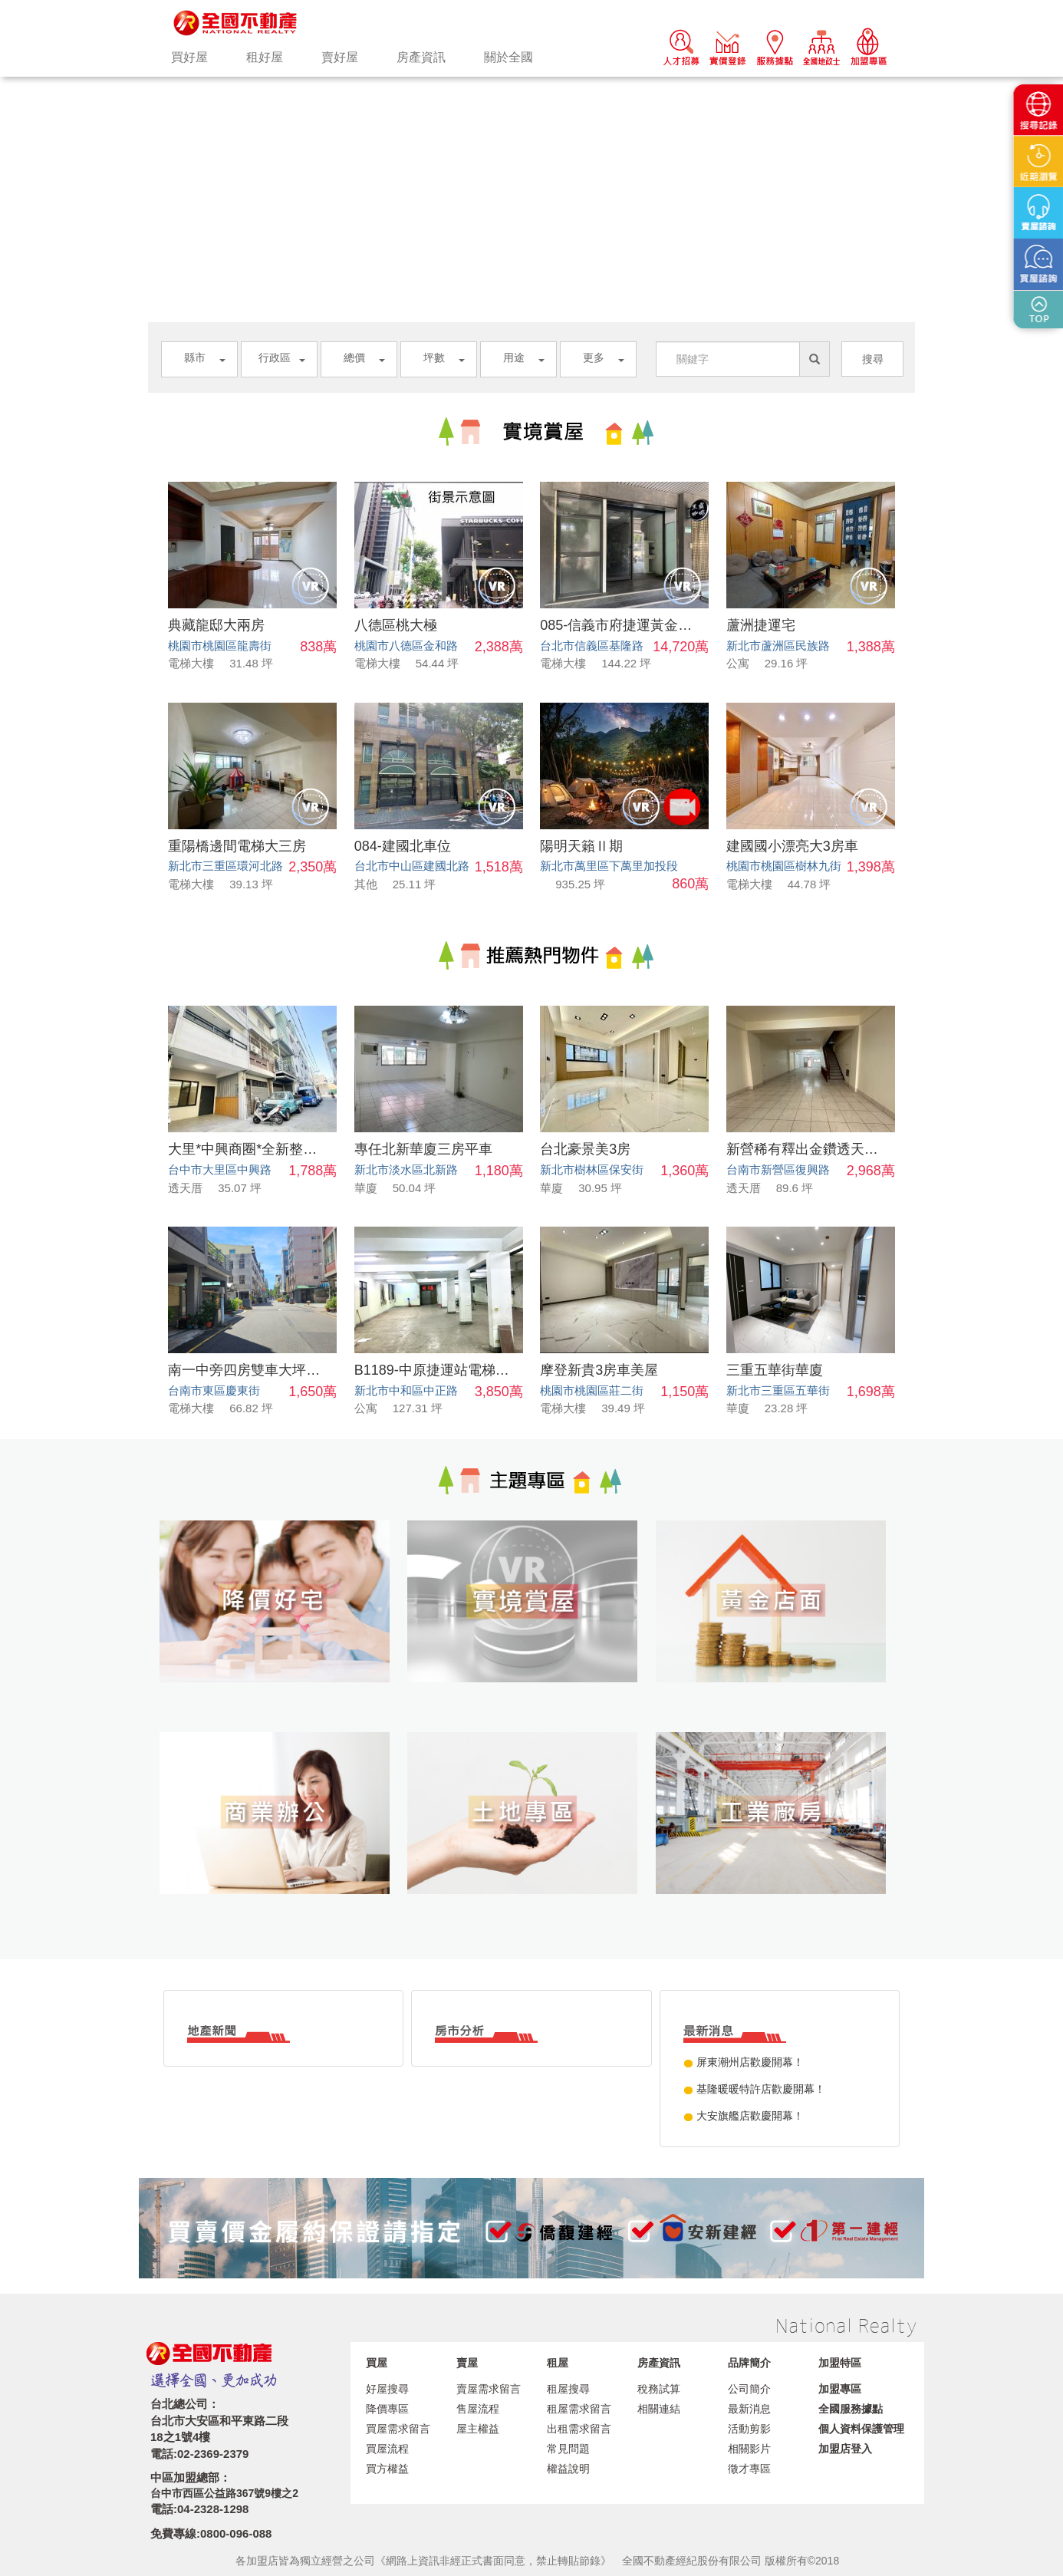 The width and height of the screenshot is (1063, 2576). Describe the element at coordinates (421, 57) in the screenshot. I see `房產資訊` at that location.